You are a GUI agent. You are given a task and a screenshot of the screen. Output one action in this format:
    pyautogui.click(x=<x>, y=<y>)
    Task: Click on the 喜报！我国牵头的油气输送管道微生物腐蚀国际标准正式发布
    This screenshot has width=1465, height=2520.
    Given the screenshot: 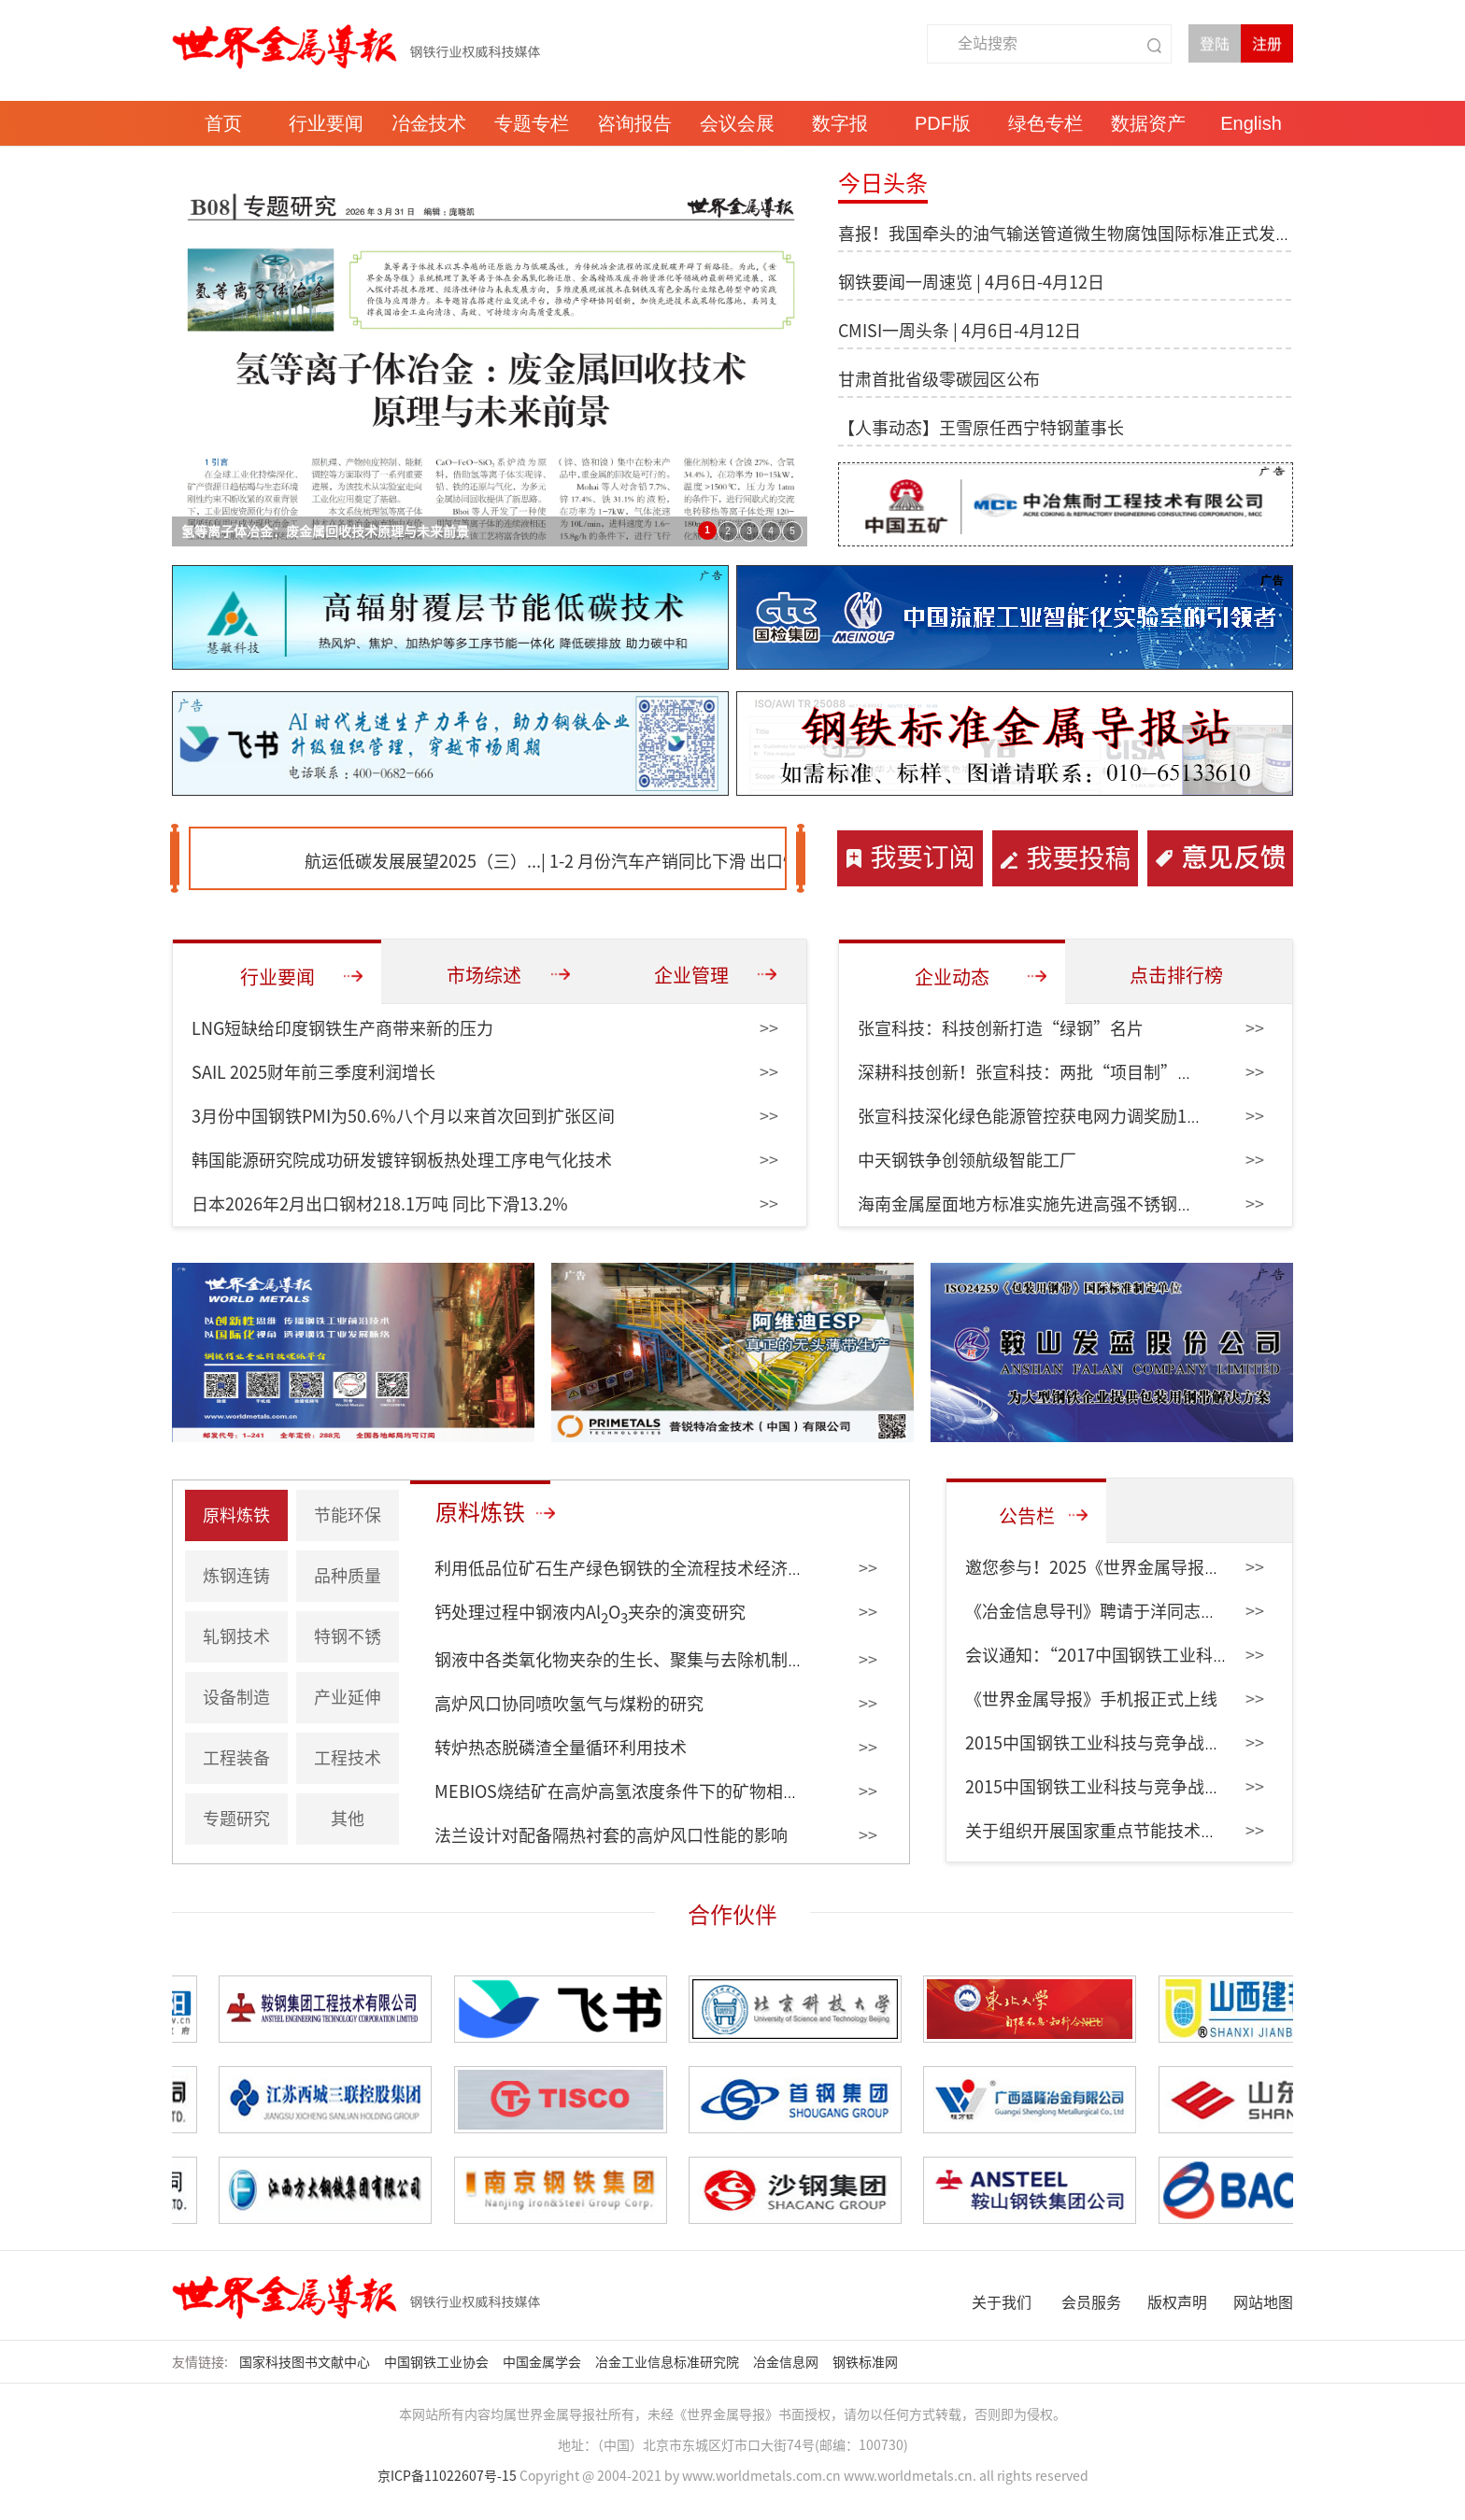 What is the action you would take?
    pyautogui.click(x=1065, y=233)
    